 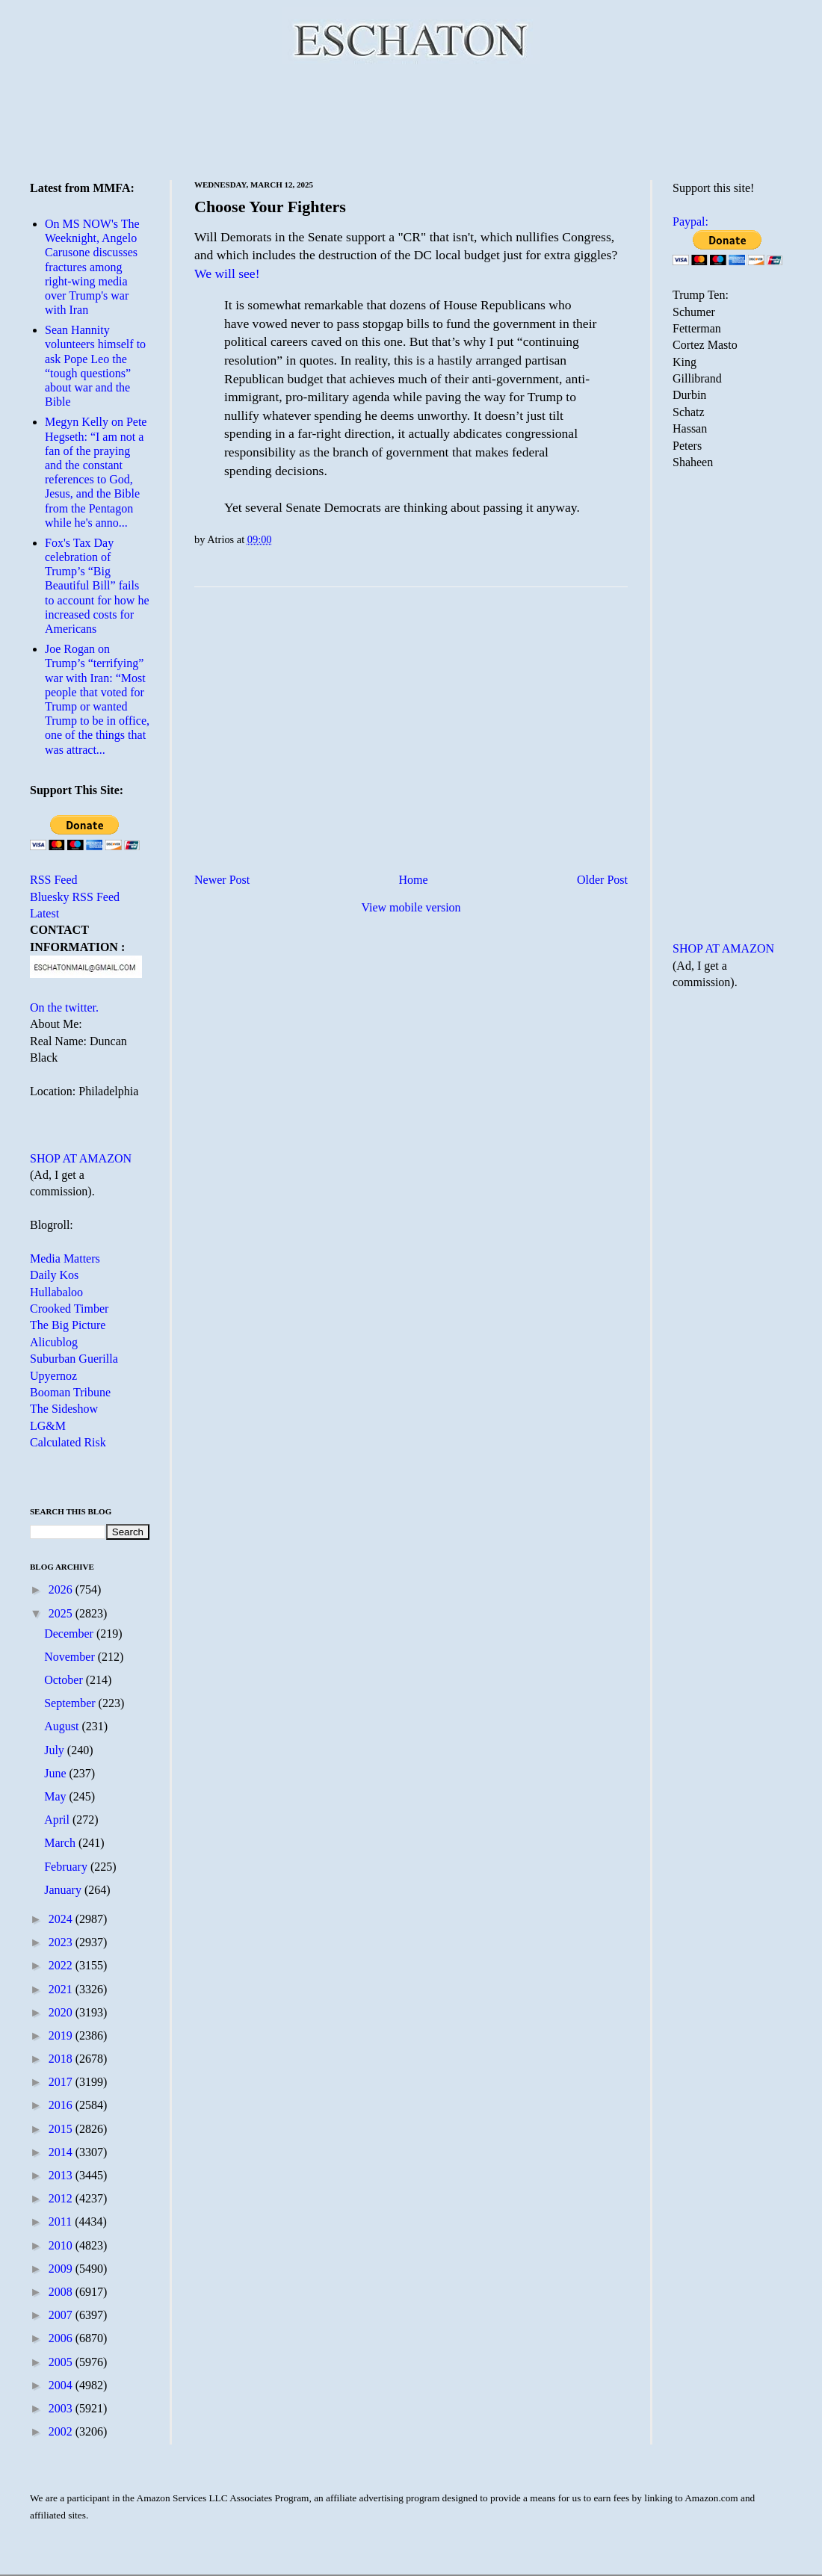 I want to click on September, so click(x=71, y=1703).